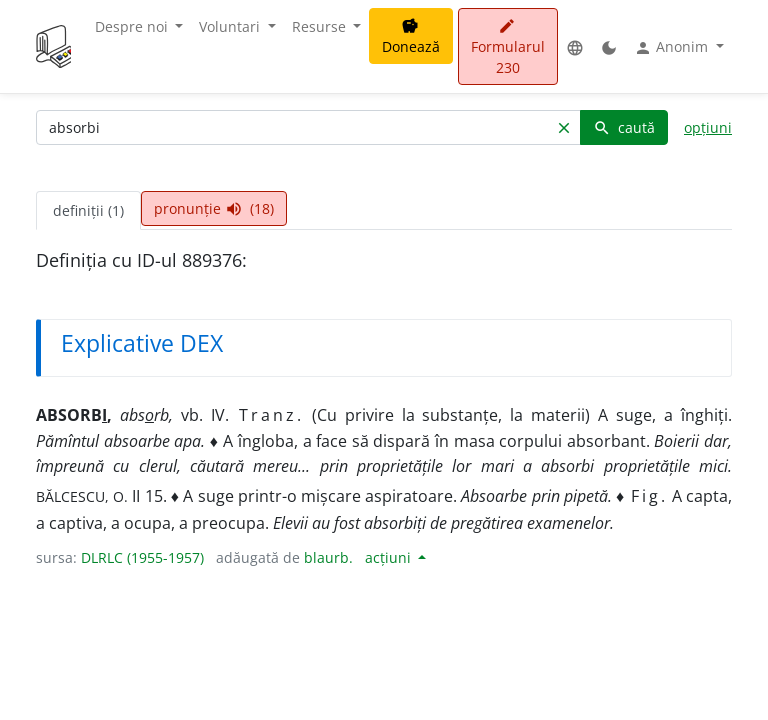 Image resolution: width=768 pixels, height=720 pixels. What do you see at coordinates (321, 26) in the screenshot?
I see `Resurse [button]` at bounding box center [321, 26].